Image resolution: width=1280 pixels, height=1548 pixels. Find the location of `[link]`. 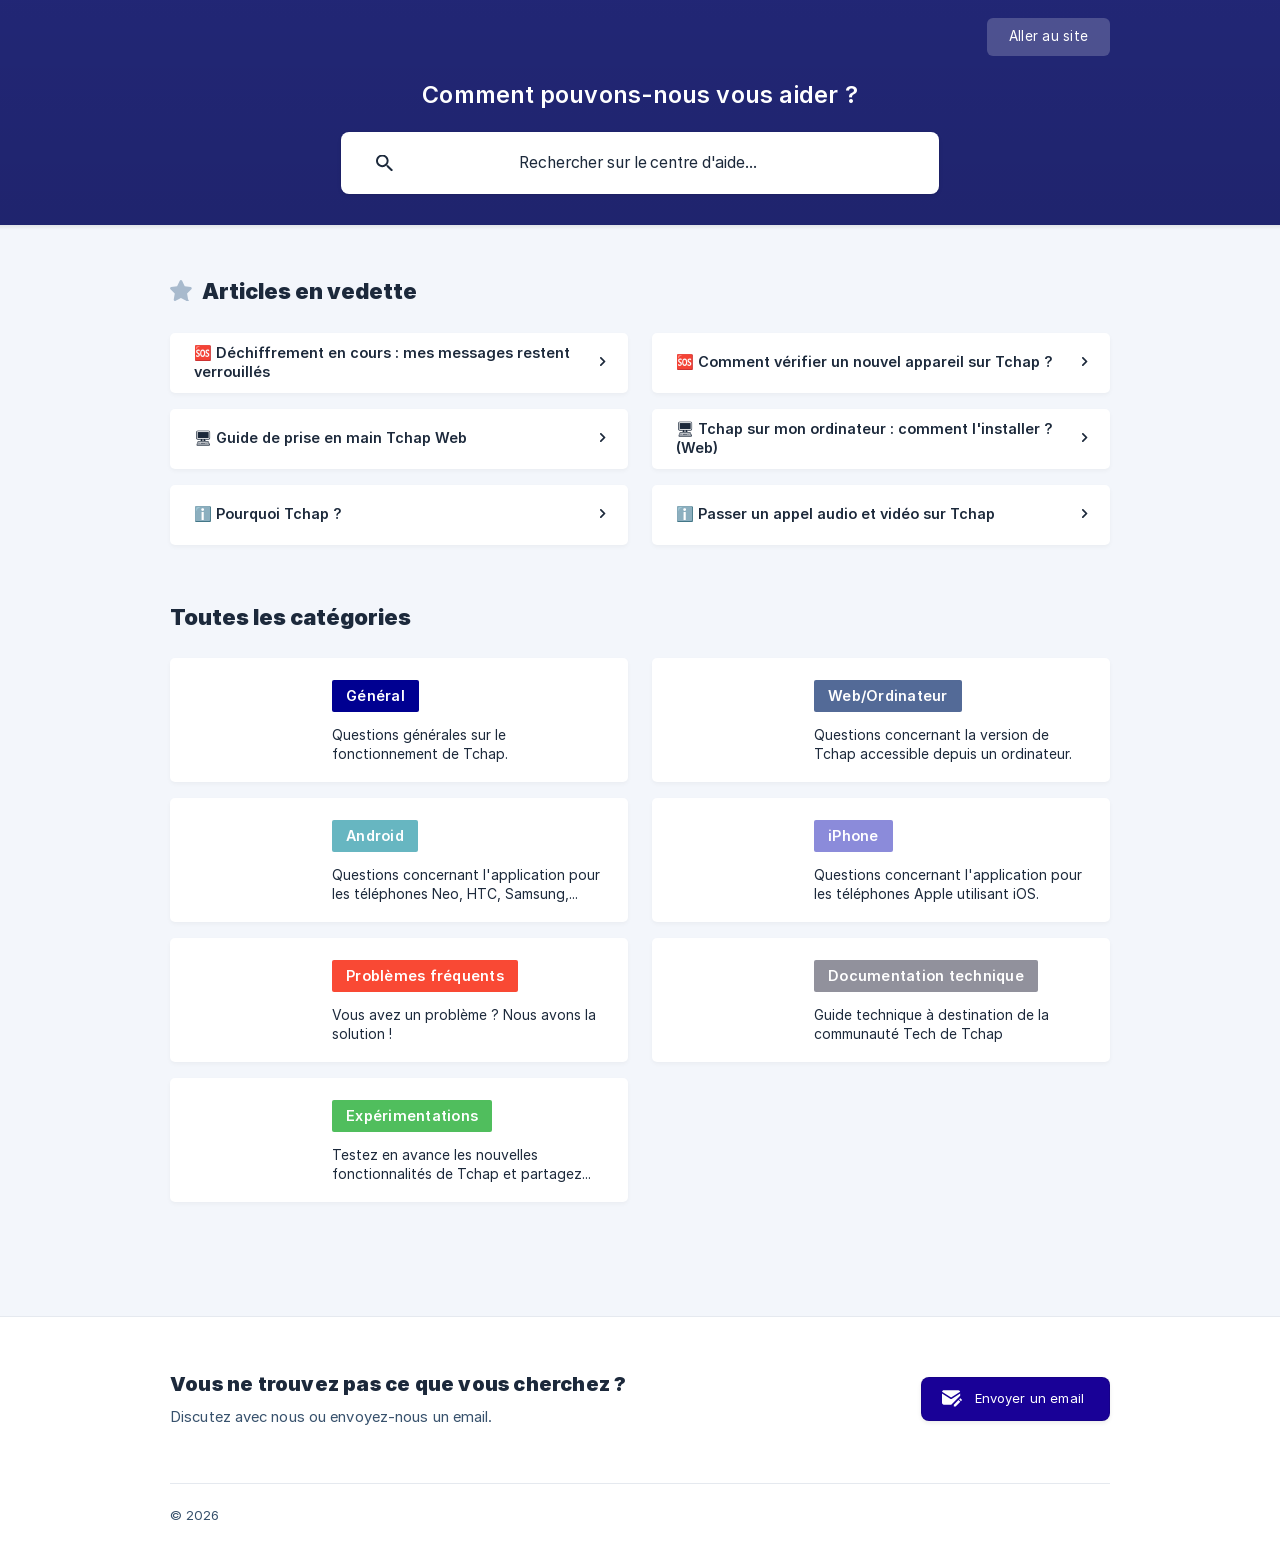

[link] is located at coordinates (399, 363).